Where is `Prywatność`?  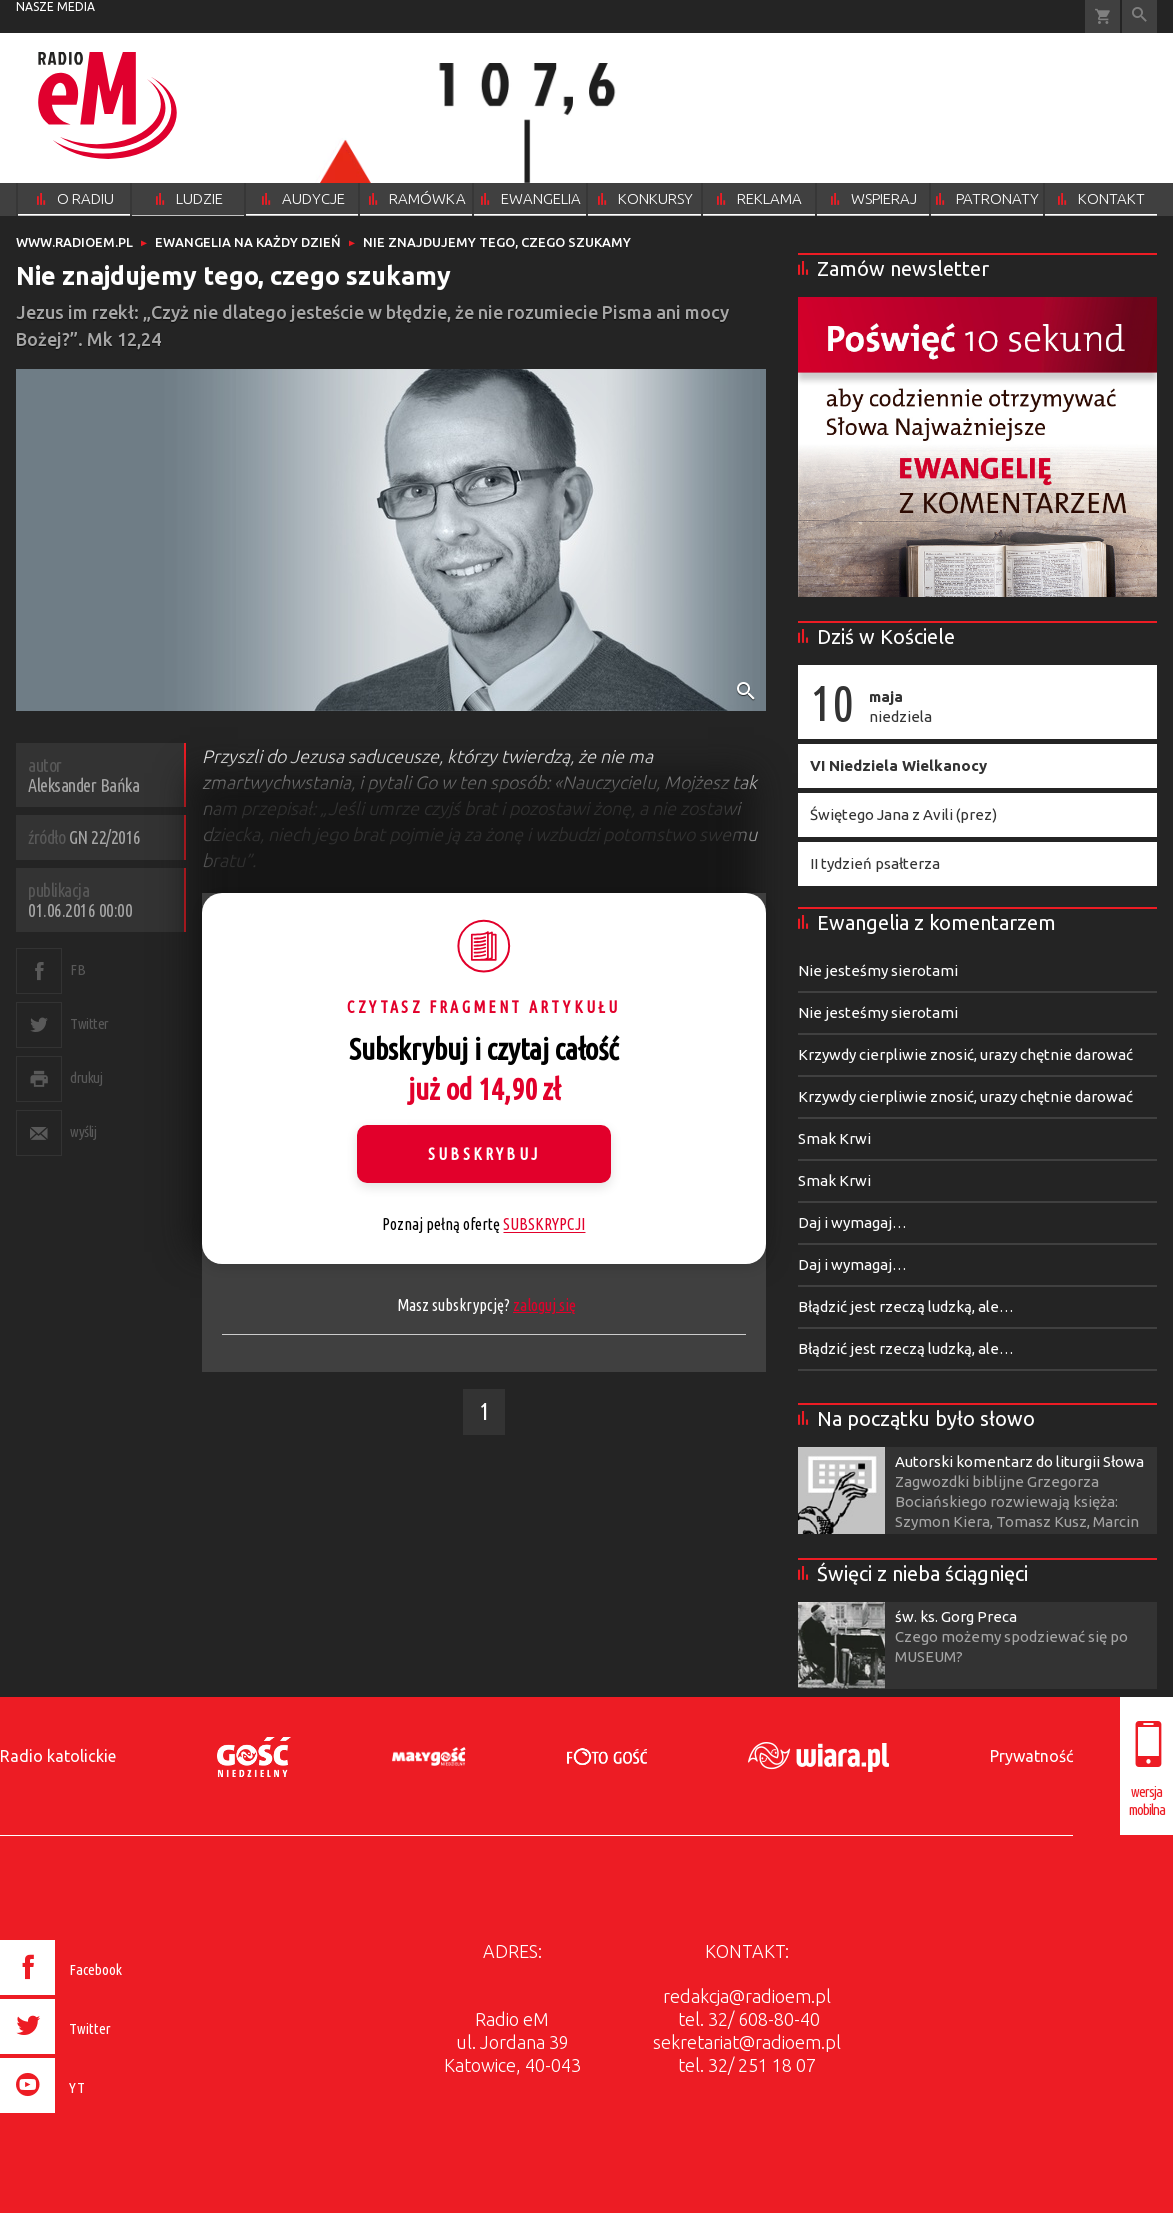 Prywatność is located at coordinates (1031, 1756).